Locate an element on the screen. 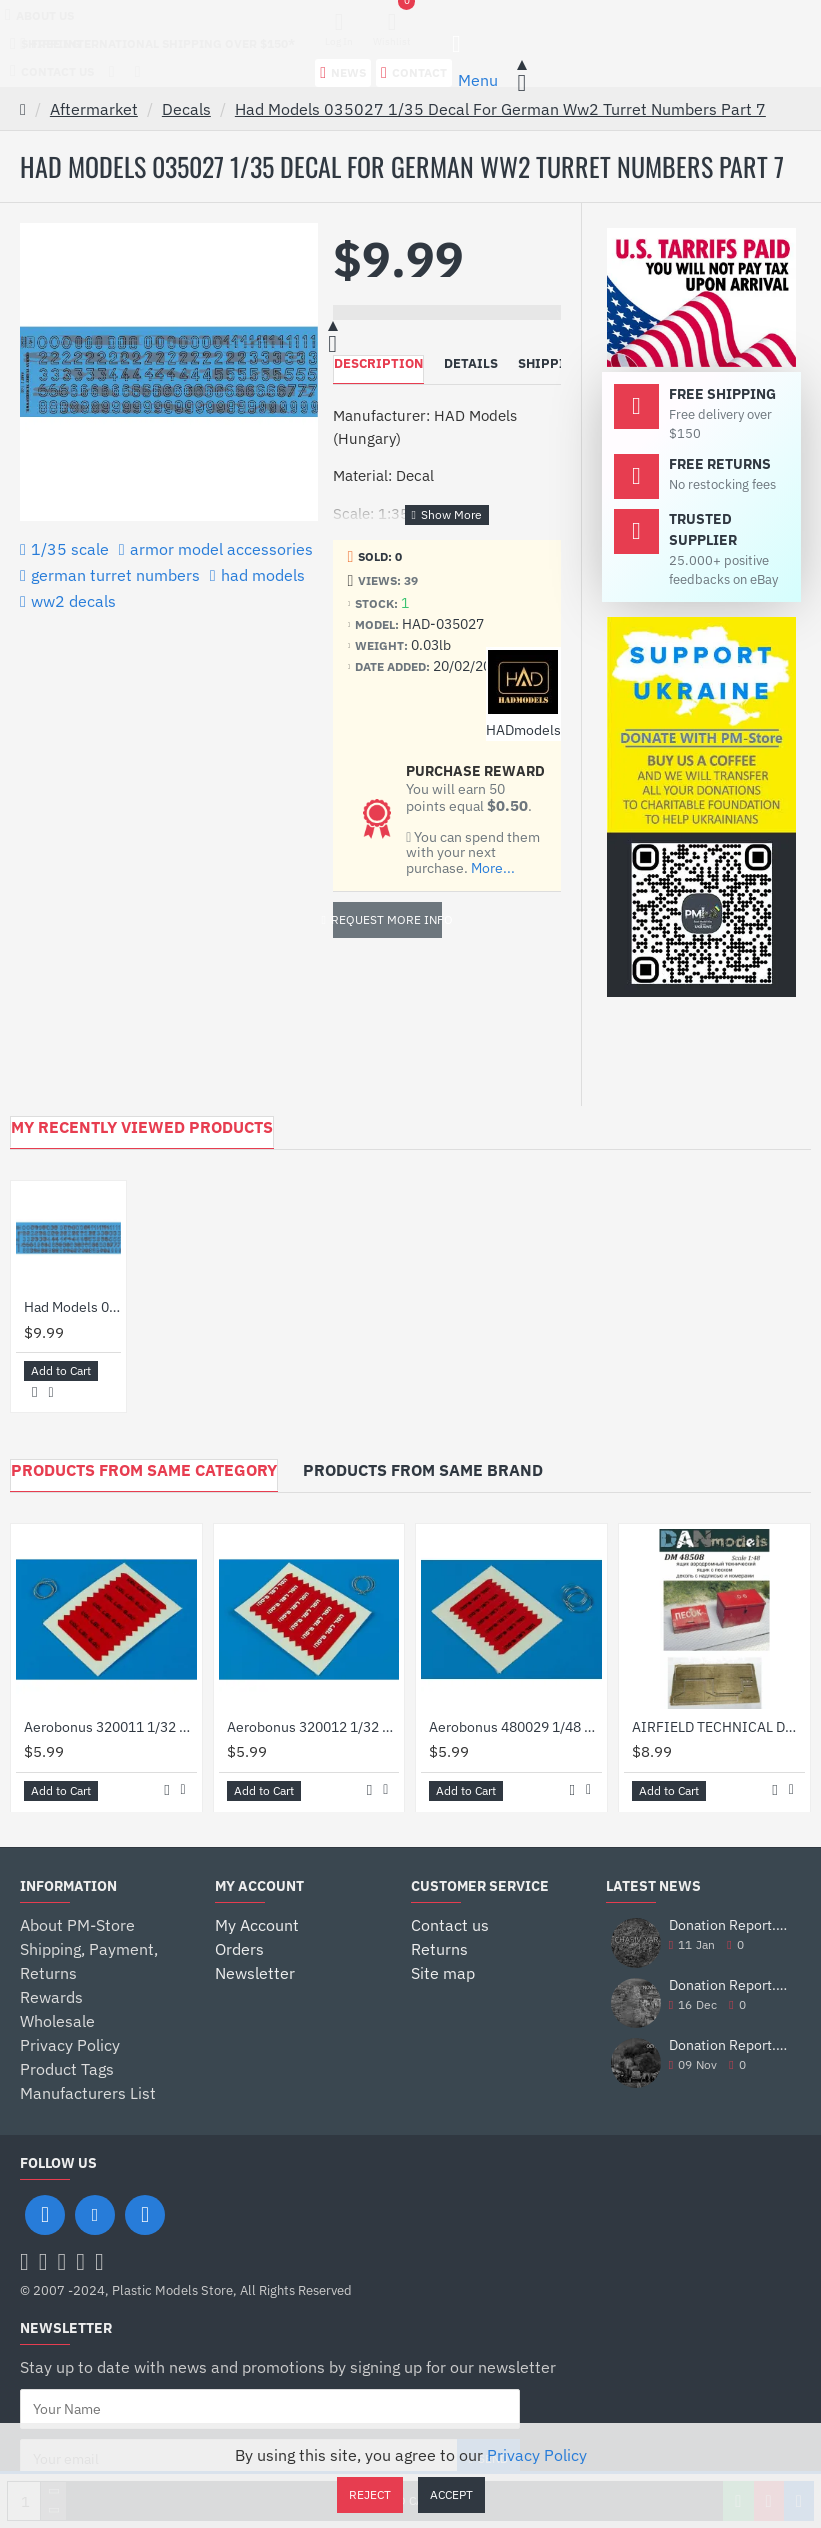  Reject is located at coordinates (370, 2494).